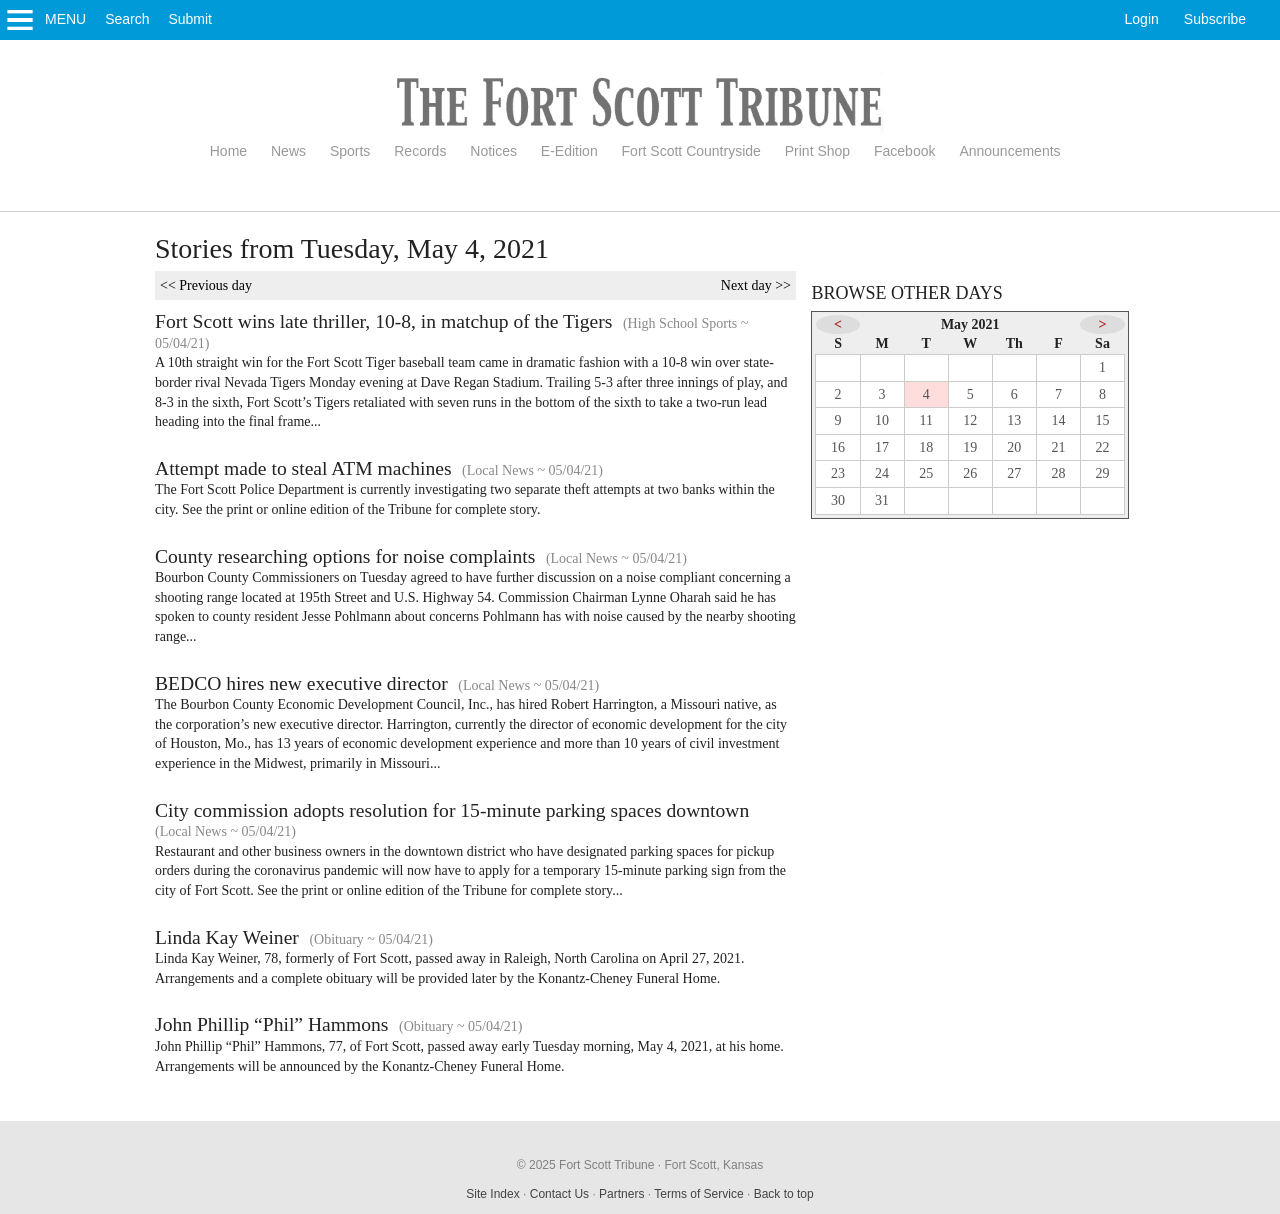 The height and width of the screenshot is (1214, 1280). I want to click on 13, so click(1014, 420).